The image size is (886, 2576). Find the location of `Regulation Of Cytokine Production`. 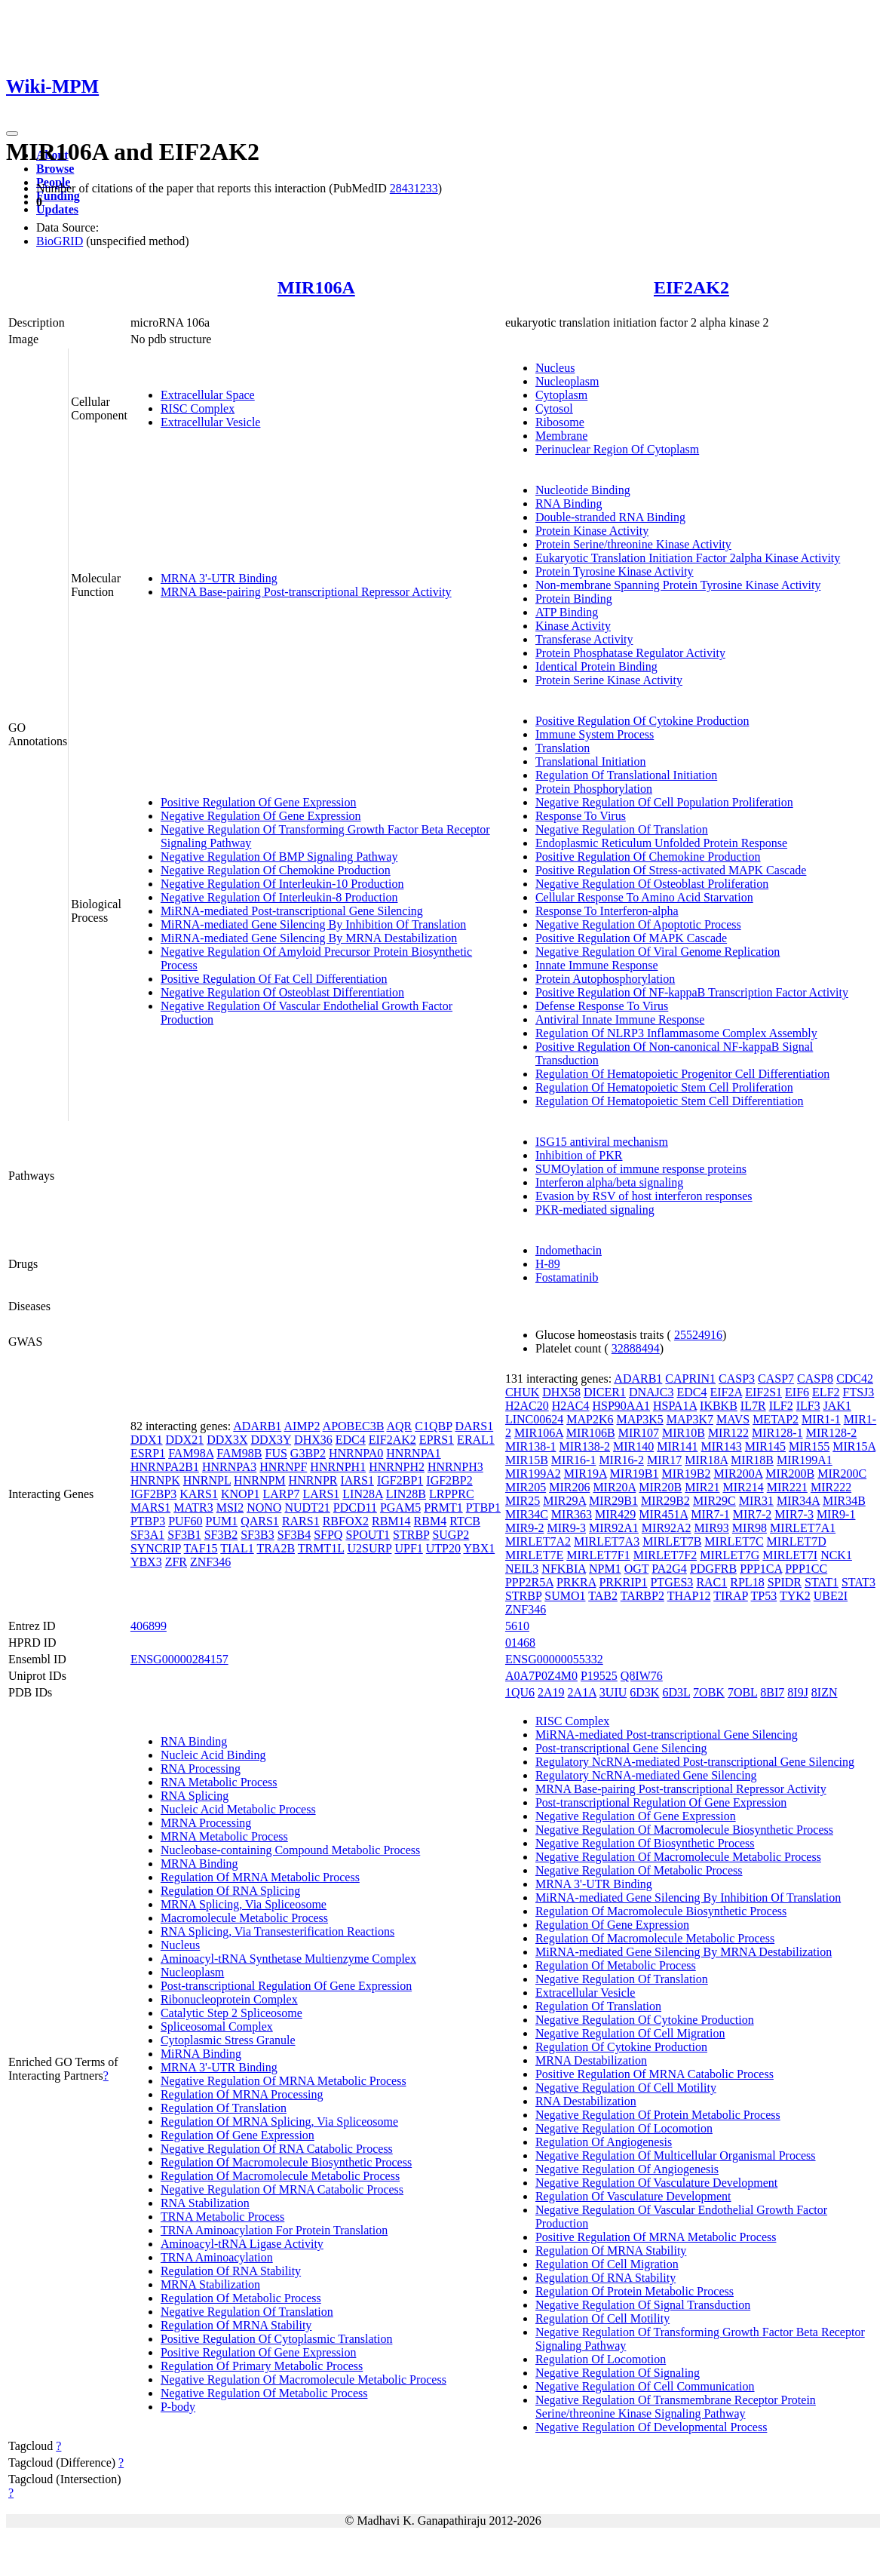

Regulation Of Cytokine Production is located at coordinates (621, 2046).